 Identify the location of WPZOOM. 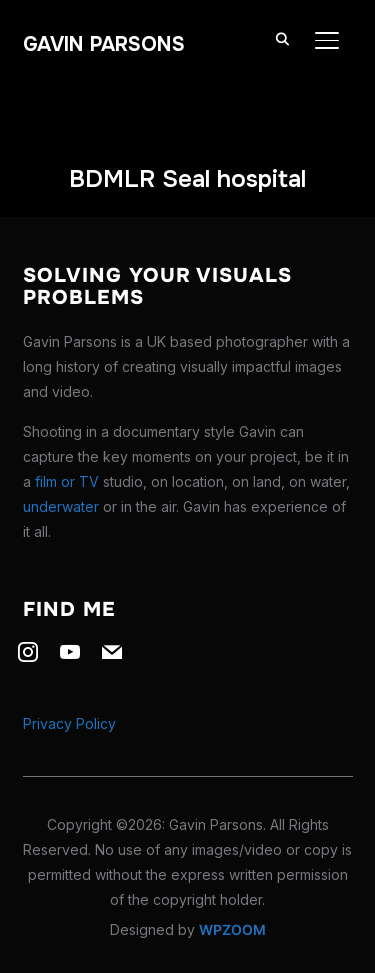
(232, 929).